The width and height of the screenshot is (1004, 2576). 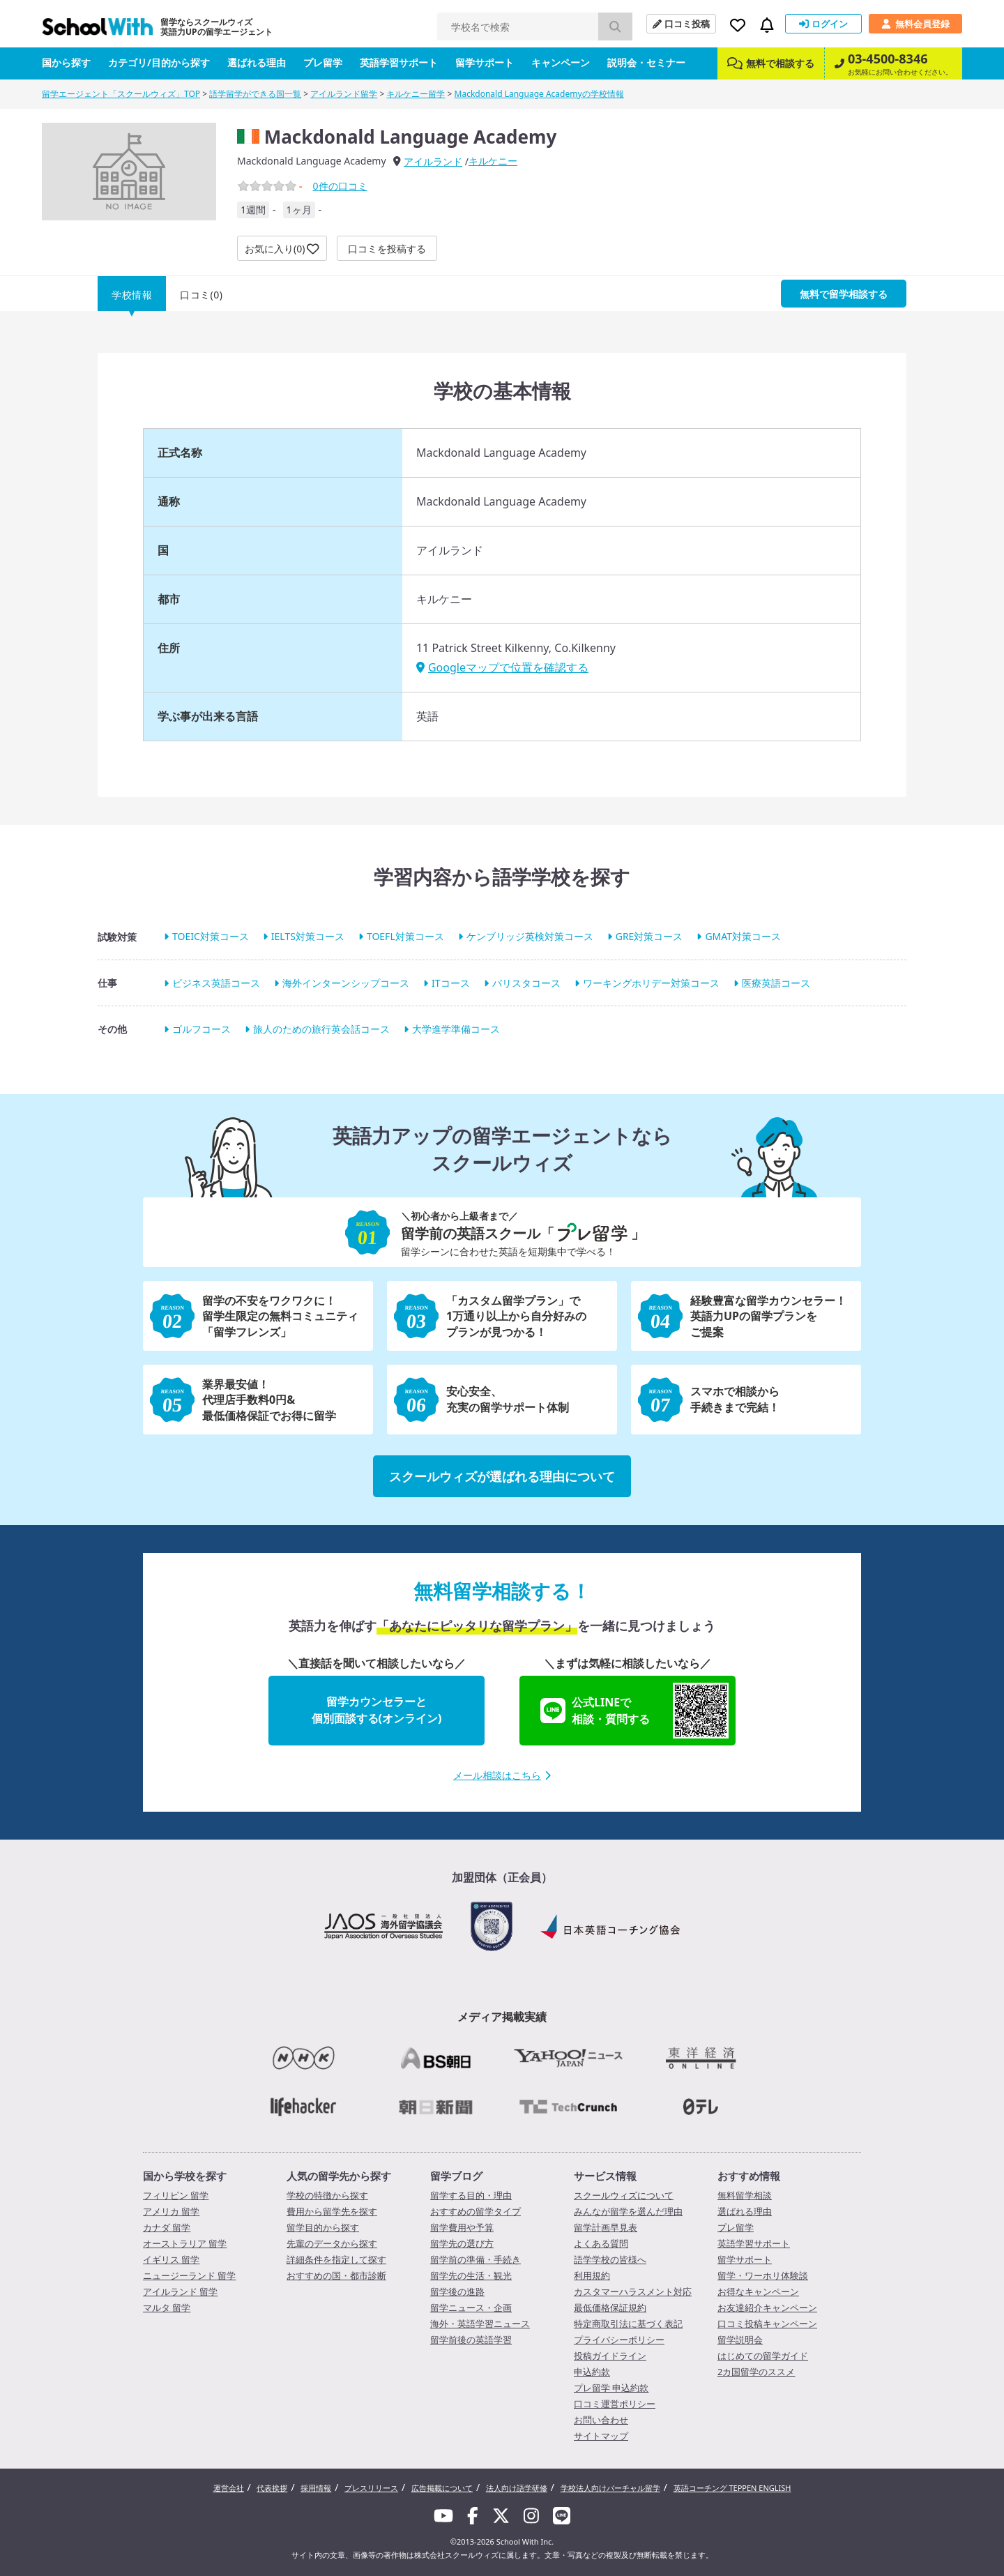 What do you see at coordinates (171, 2211) in the screenshot?
I see `アメリカ 留学` at bounding box center [171, 2211].